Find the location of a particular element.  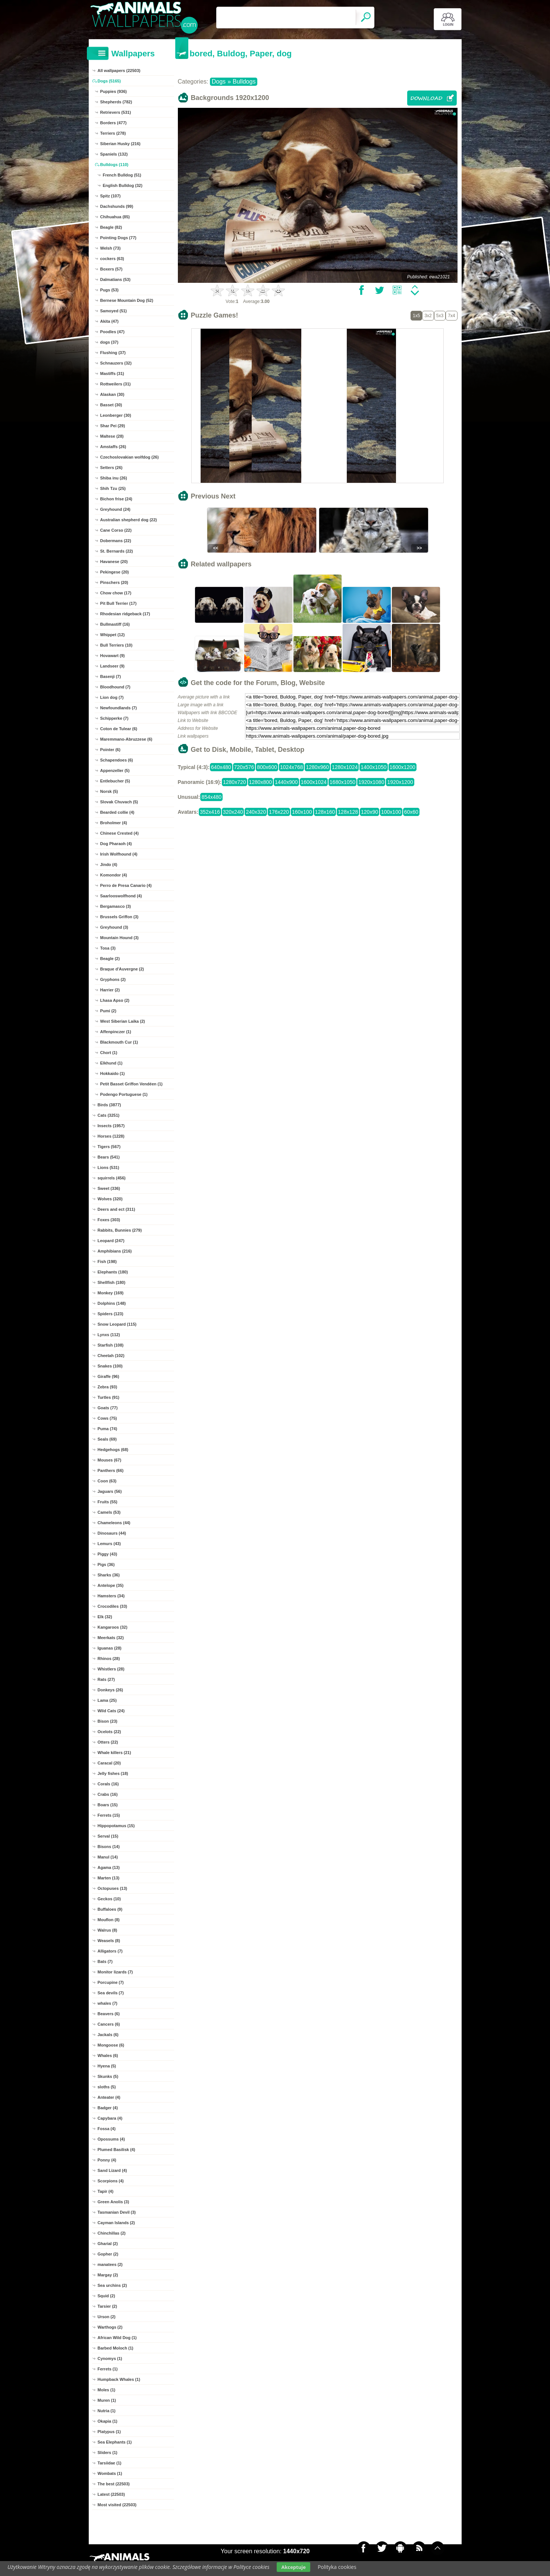

Lynxs (112) is located at coordinates (109, 1334).